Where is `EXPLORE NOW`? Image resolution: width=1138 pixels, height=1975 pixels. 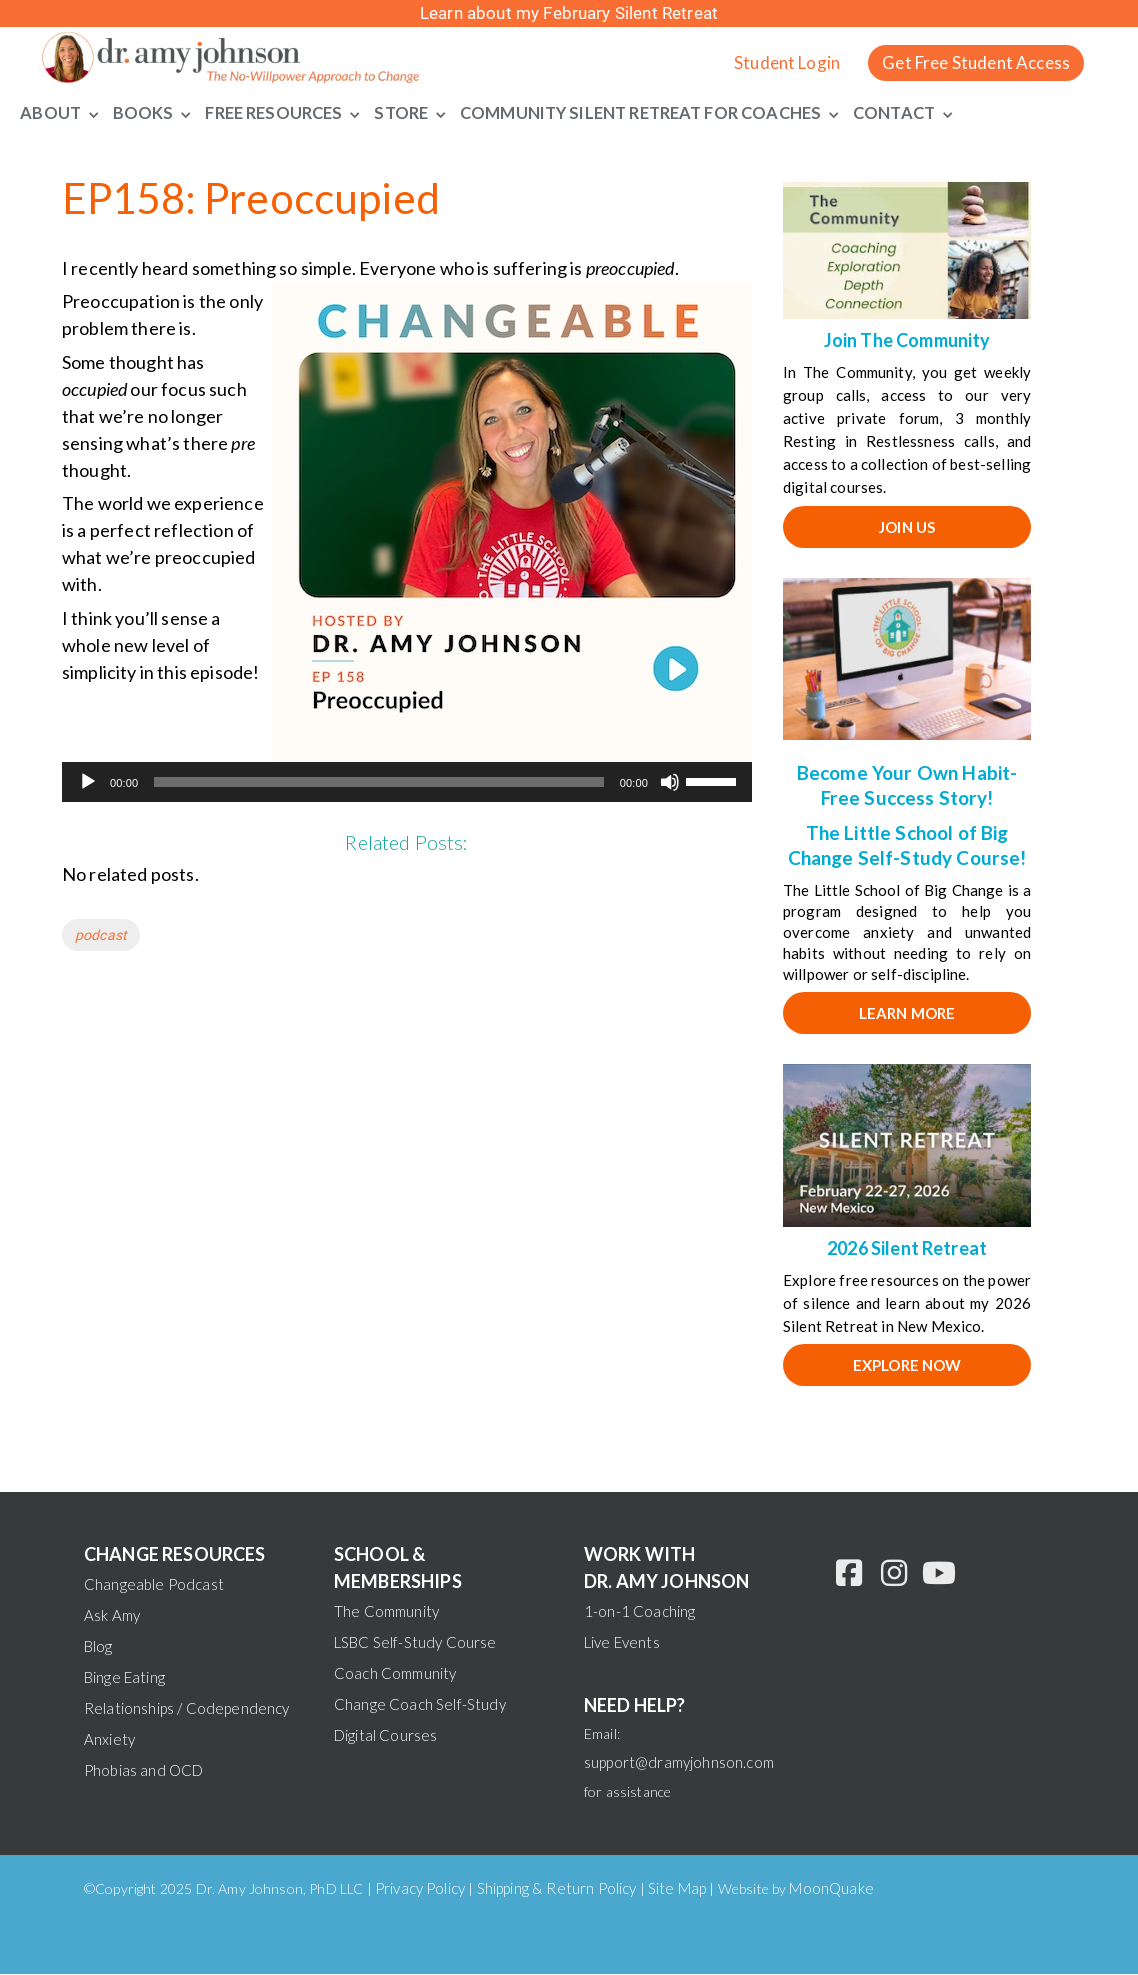 EXPLORE NOW is located at coordinates (907, 1367).